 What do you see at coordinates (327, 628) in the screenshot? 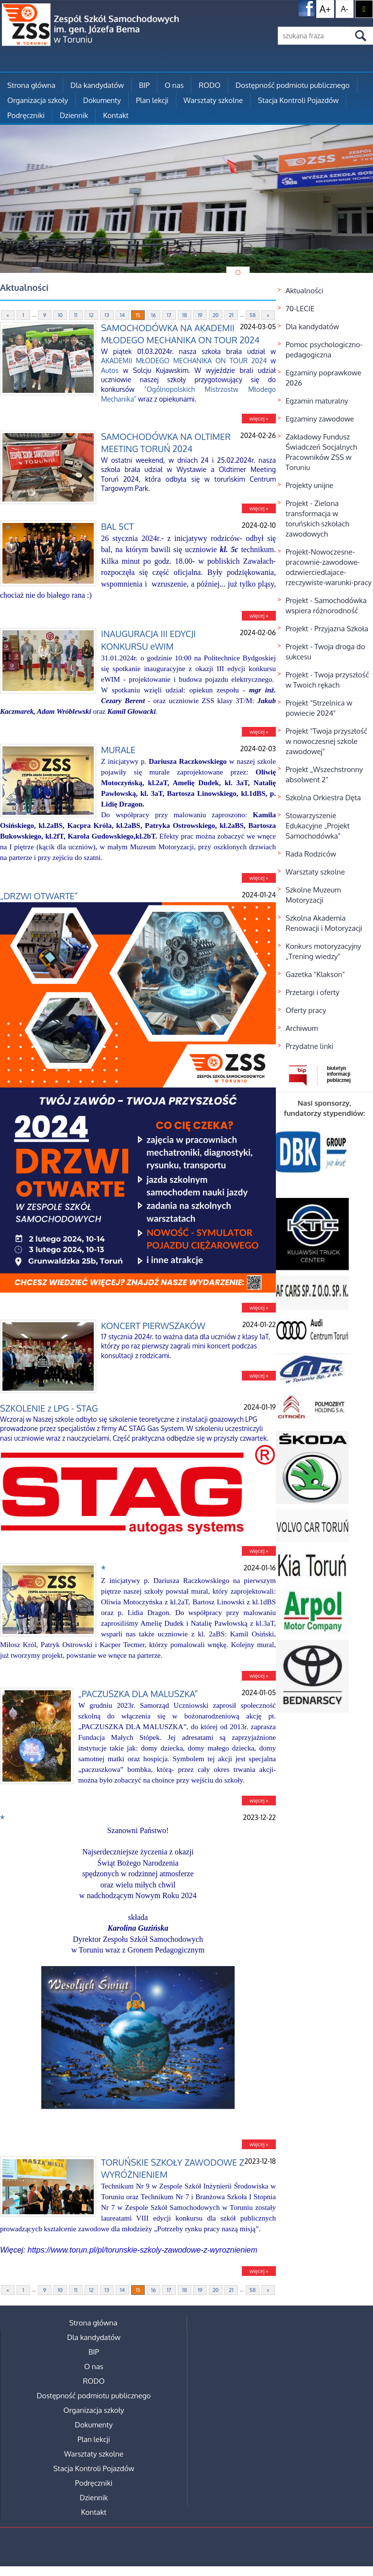
I see `Projekt - Przyjazna Szkoła` at bounding box center [327, 628].